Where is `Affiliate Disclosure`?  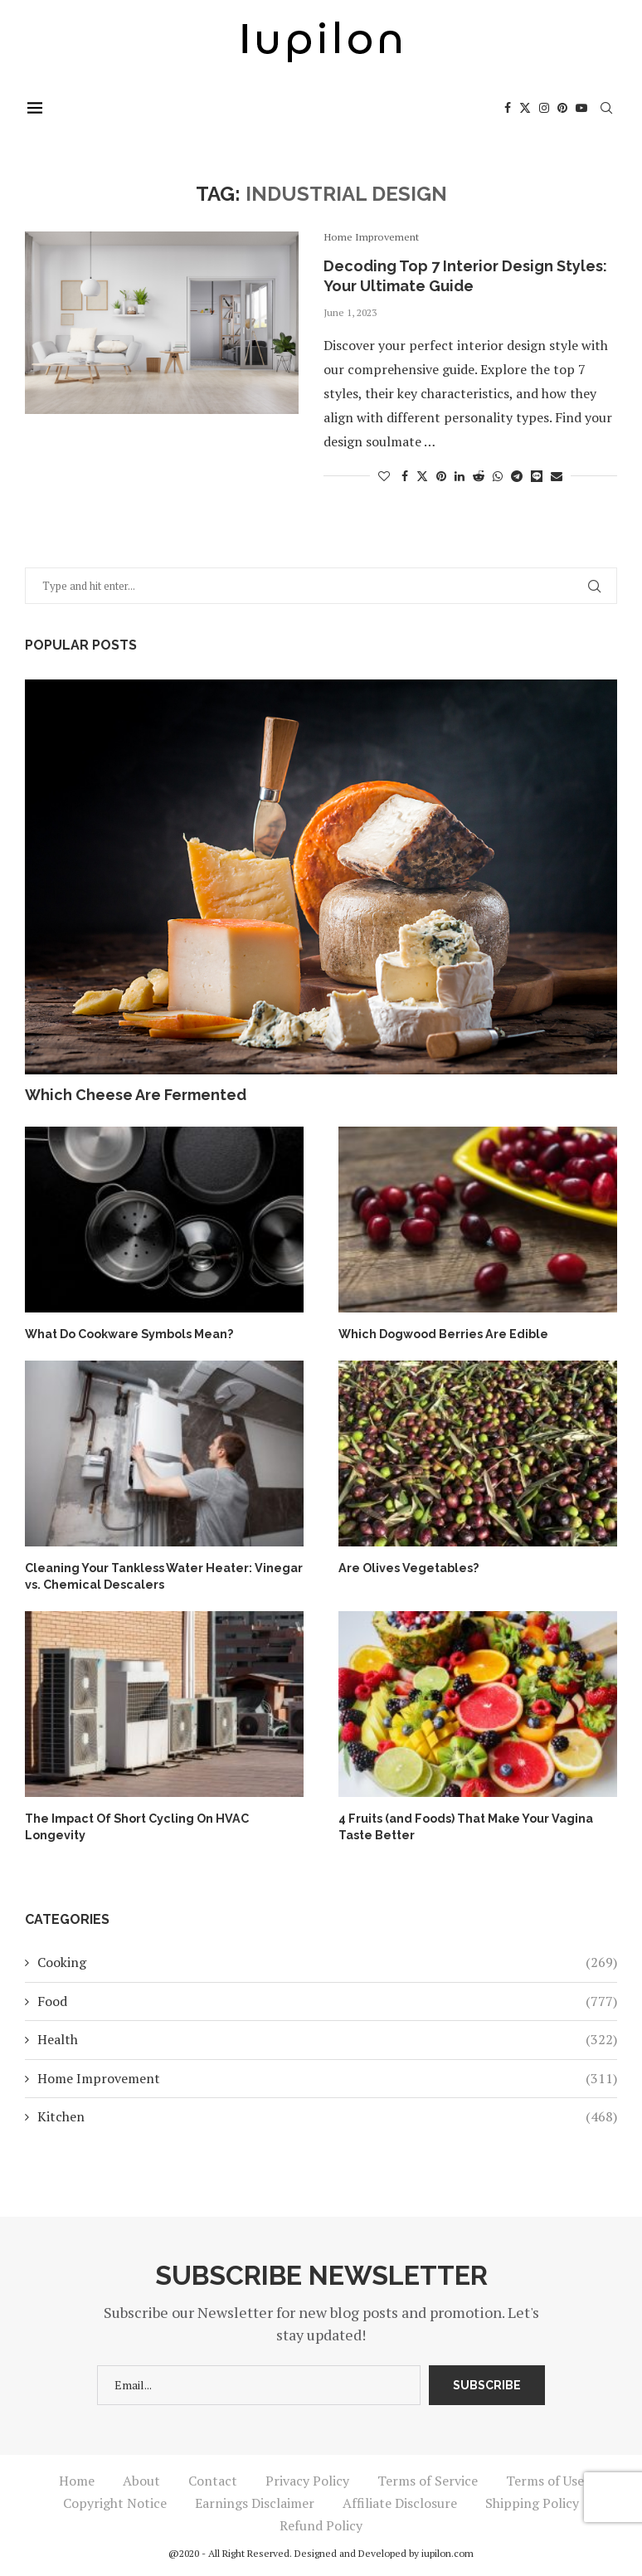
Affiliate Disclosure is located at coordinates (400, 2501).